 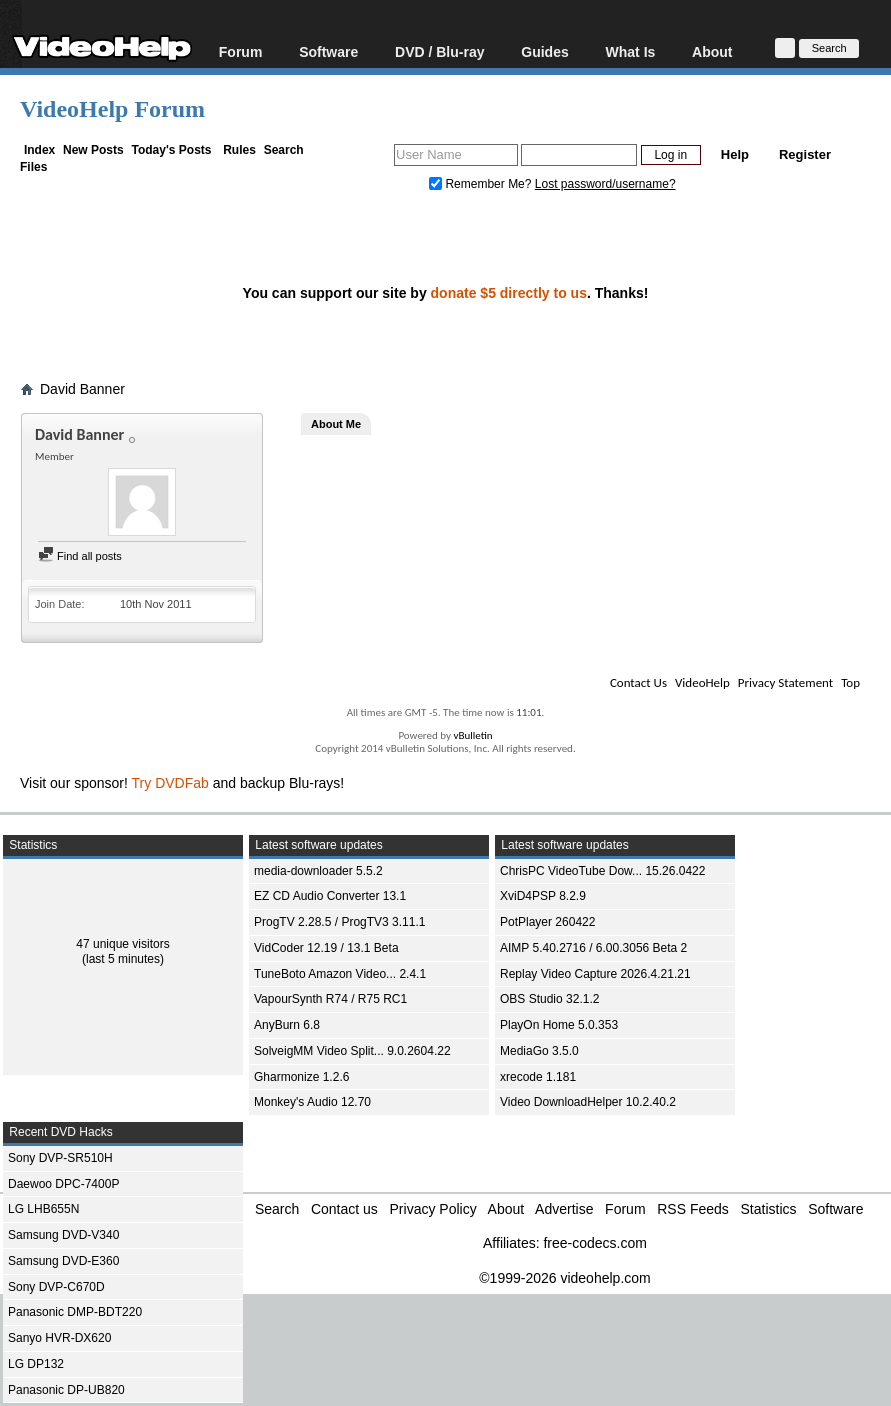 I want to click on Daewoo DPC-7400P, so click(x=63, y=1184).